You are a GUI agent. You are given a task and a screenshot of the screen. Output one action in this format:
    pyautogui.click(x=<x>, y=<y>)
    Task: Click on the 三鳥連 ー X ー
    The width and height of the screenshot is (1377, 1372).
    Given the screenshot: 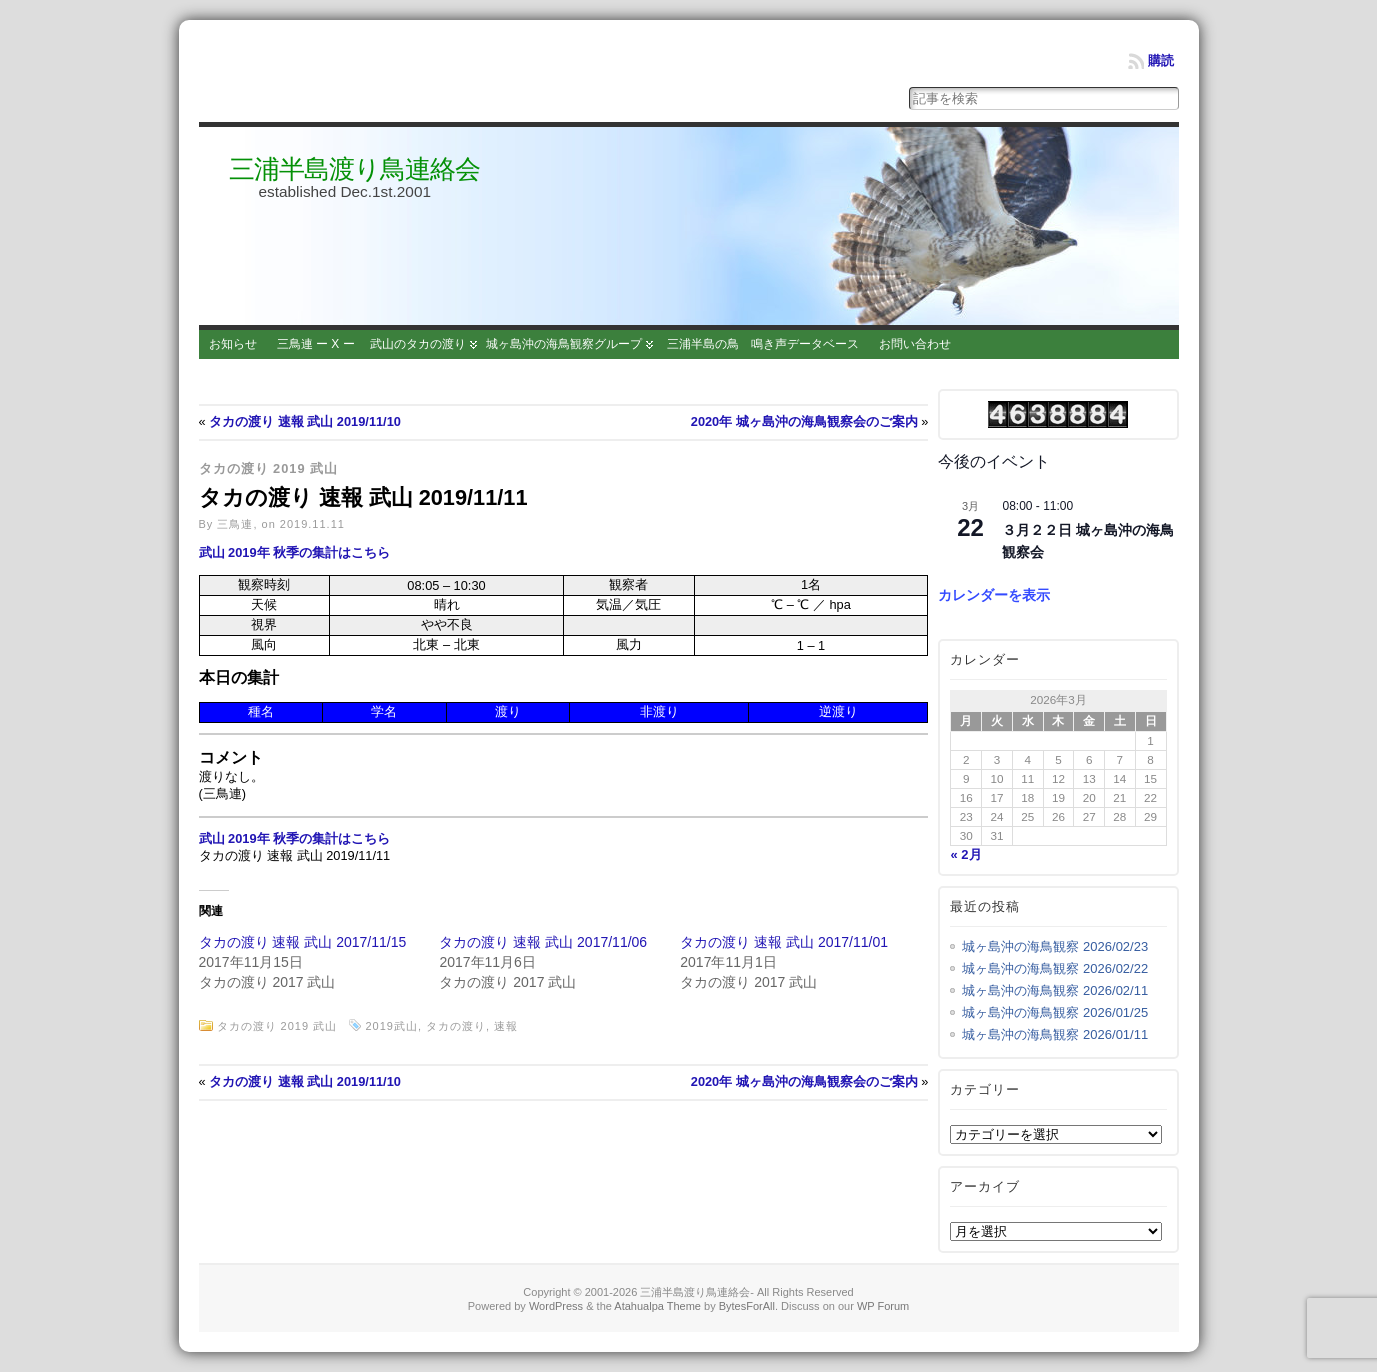 What is the action you would take?
    pyautogui.click(x=316, y=344)
    